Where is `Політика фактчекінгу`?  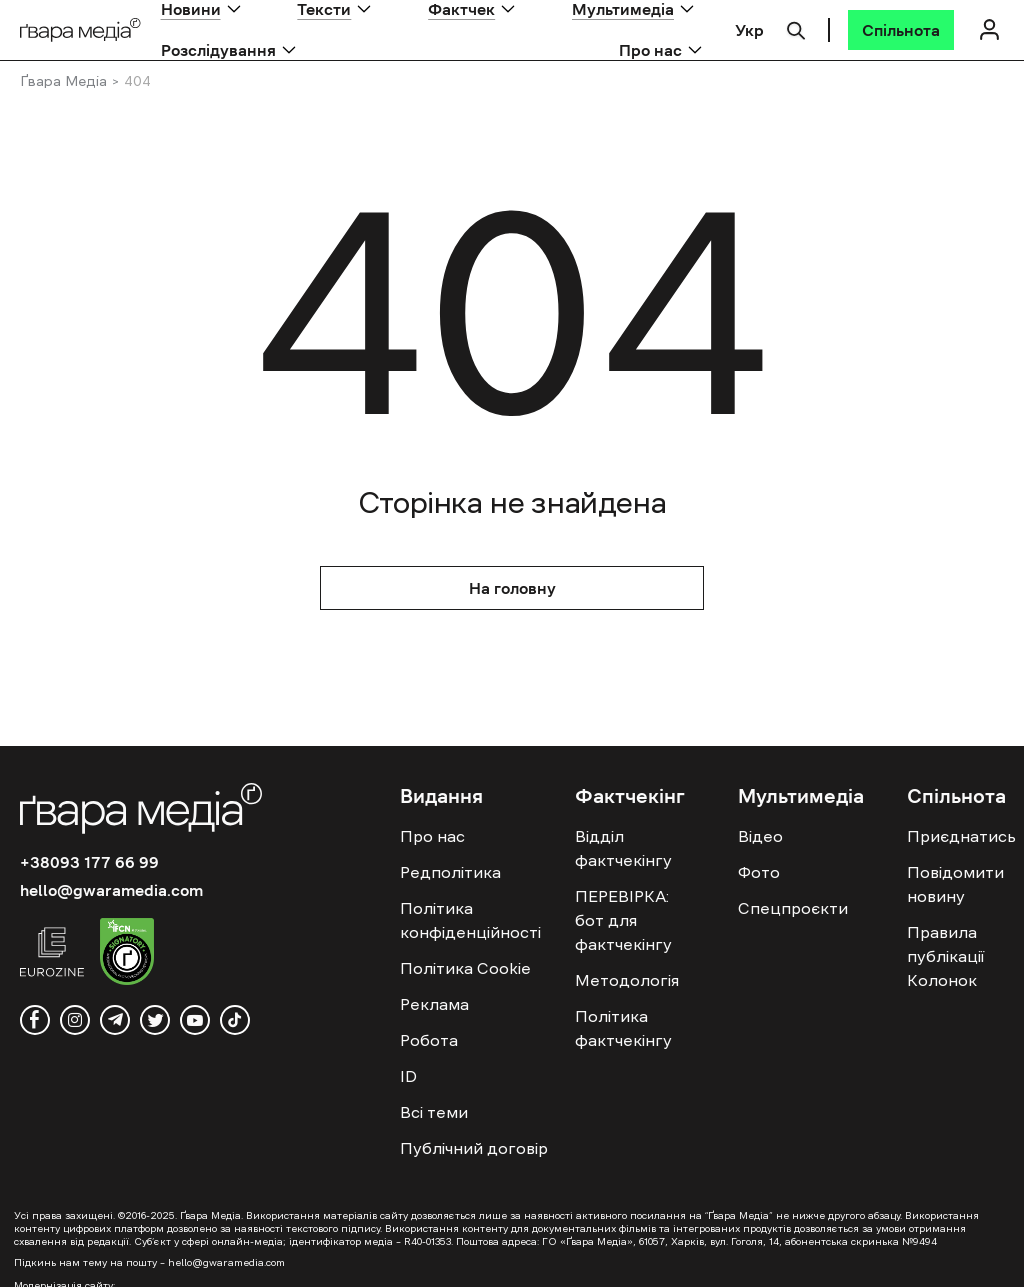
Політика фактчекінгу is located at coordinates (623, 1028).